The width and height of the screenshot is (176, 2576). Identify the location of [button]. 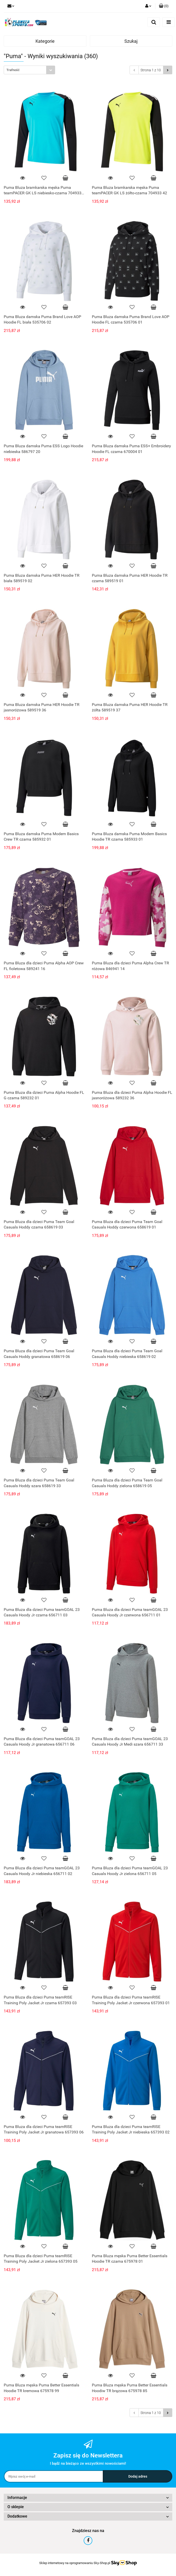
(163, 6).